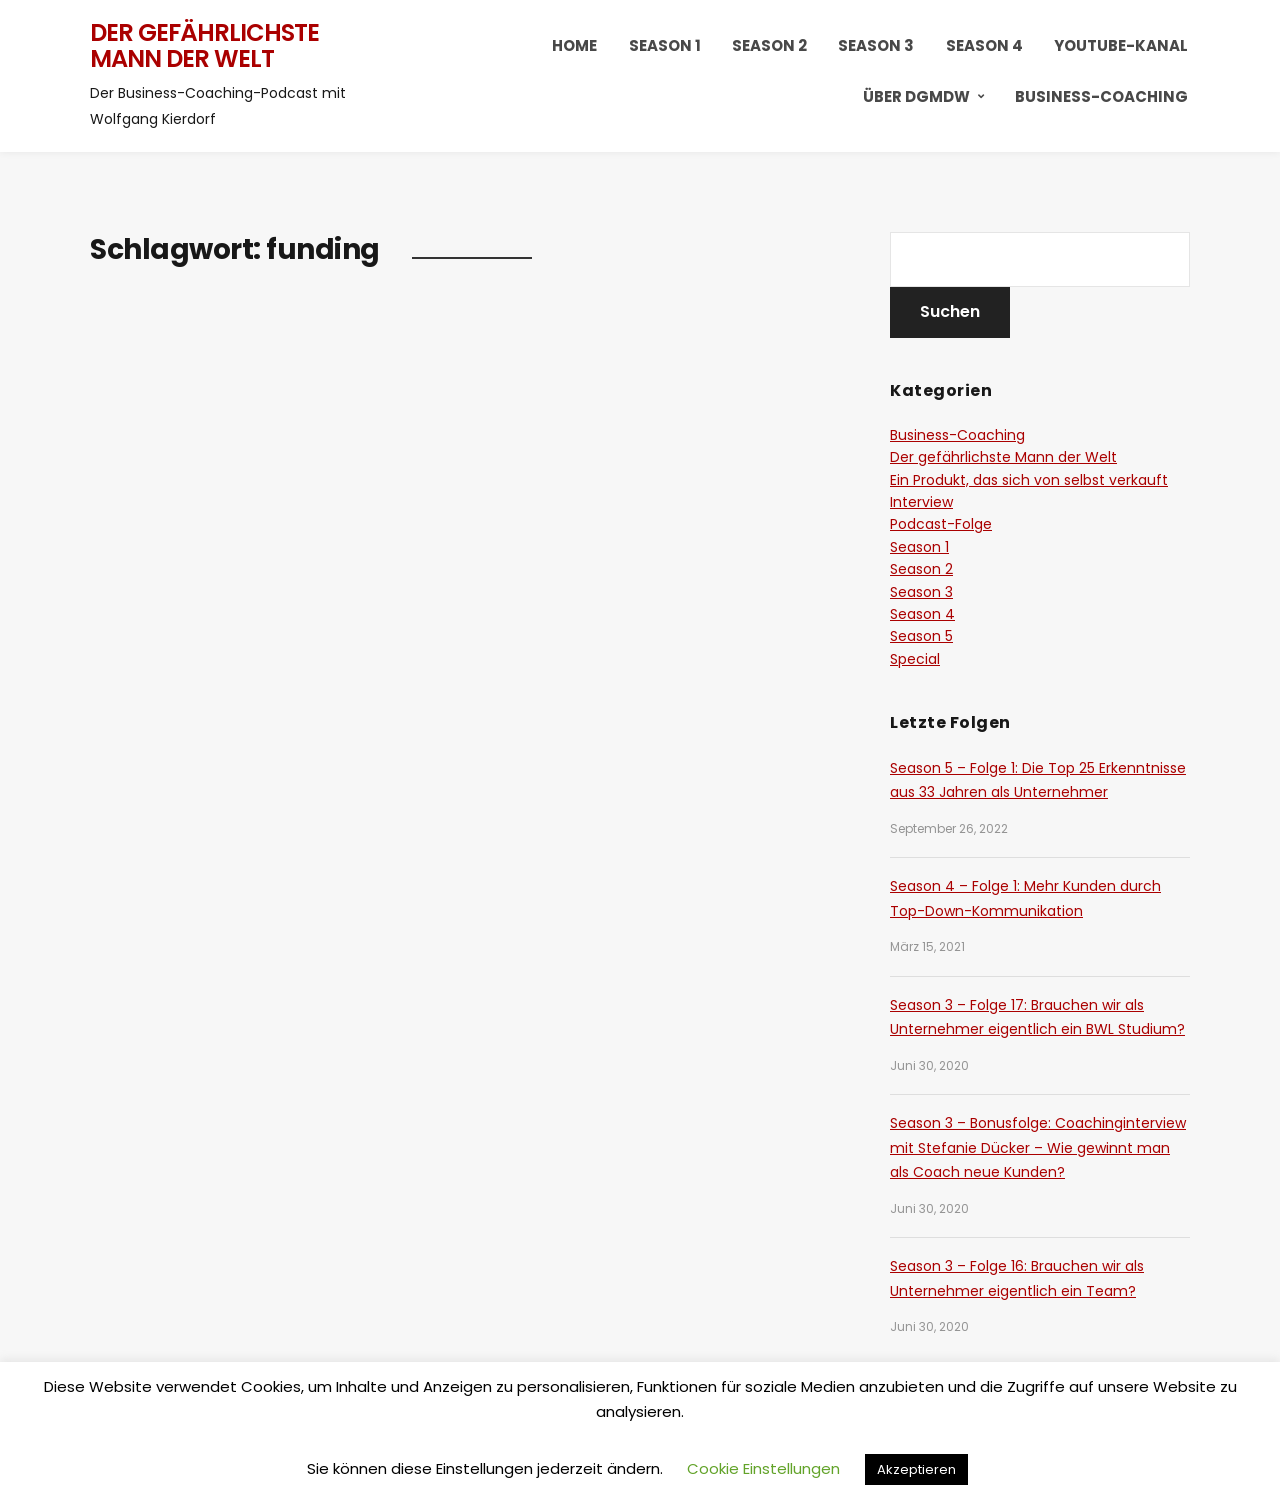 This screenshot has height=1502, width=1280. What do you see at coordinates (941, 524) in the screenshot?
I see `Podcast-Folge` at bounding box center [941, 524].